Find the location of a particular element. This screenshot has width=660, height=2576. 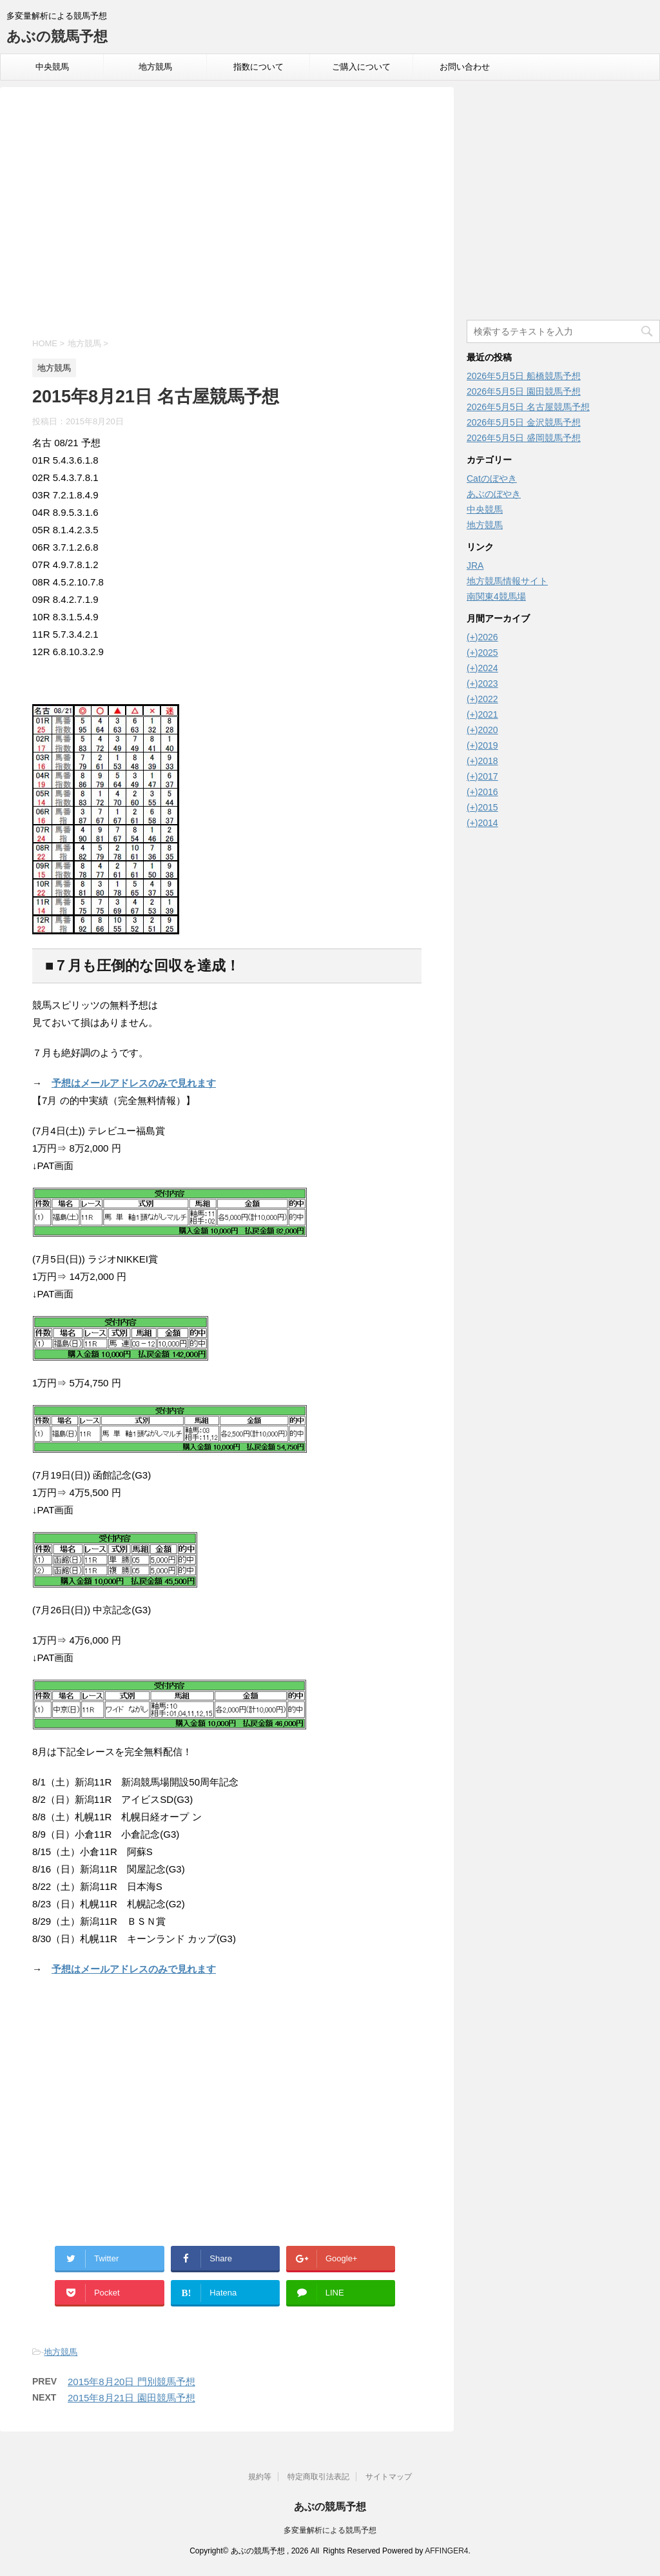

お問い合わせ is located at coordinates (465, 67).